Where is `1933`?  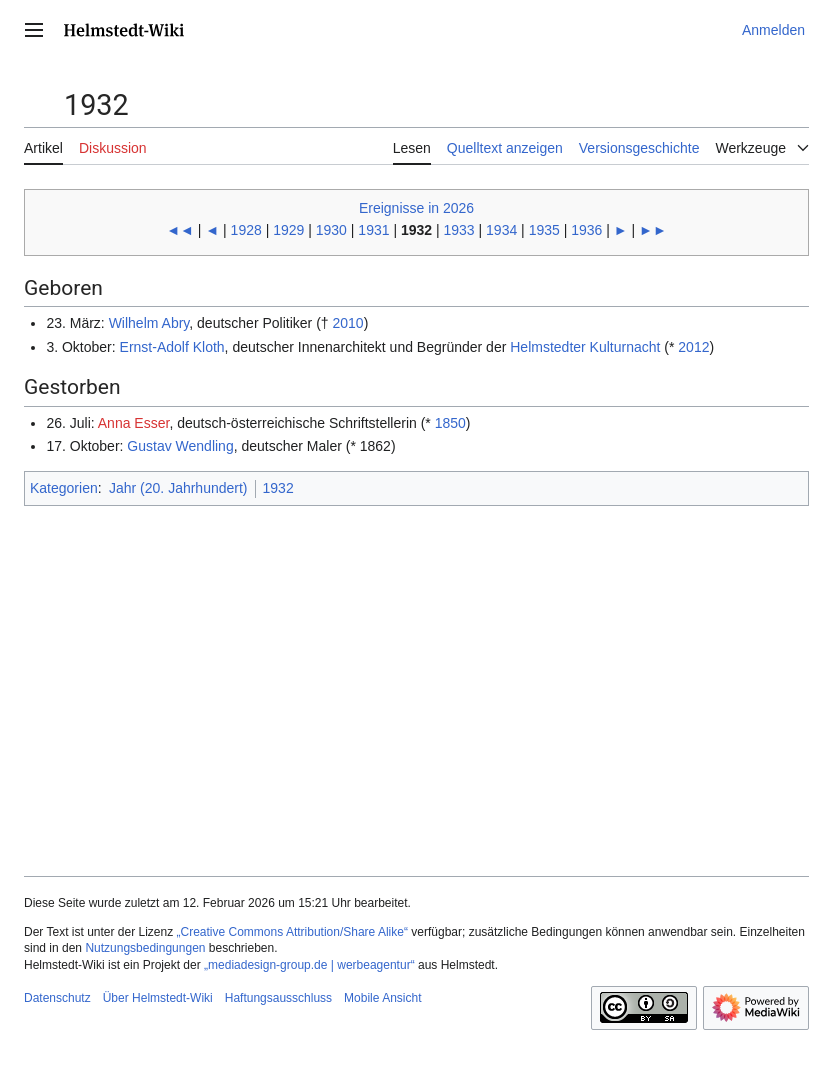 1933 is located at coordinates (459, 230).